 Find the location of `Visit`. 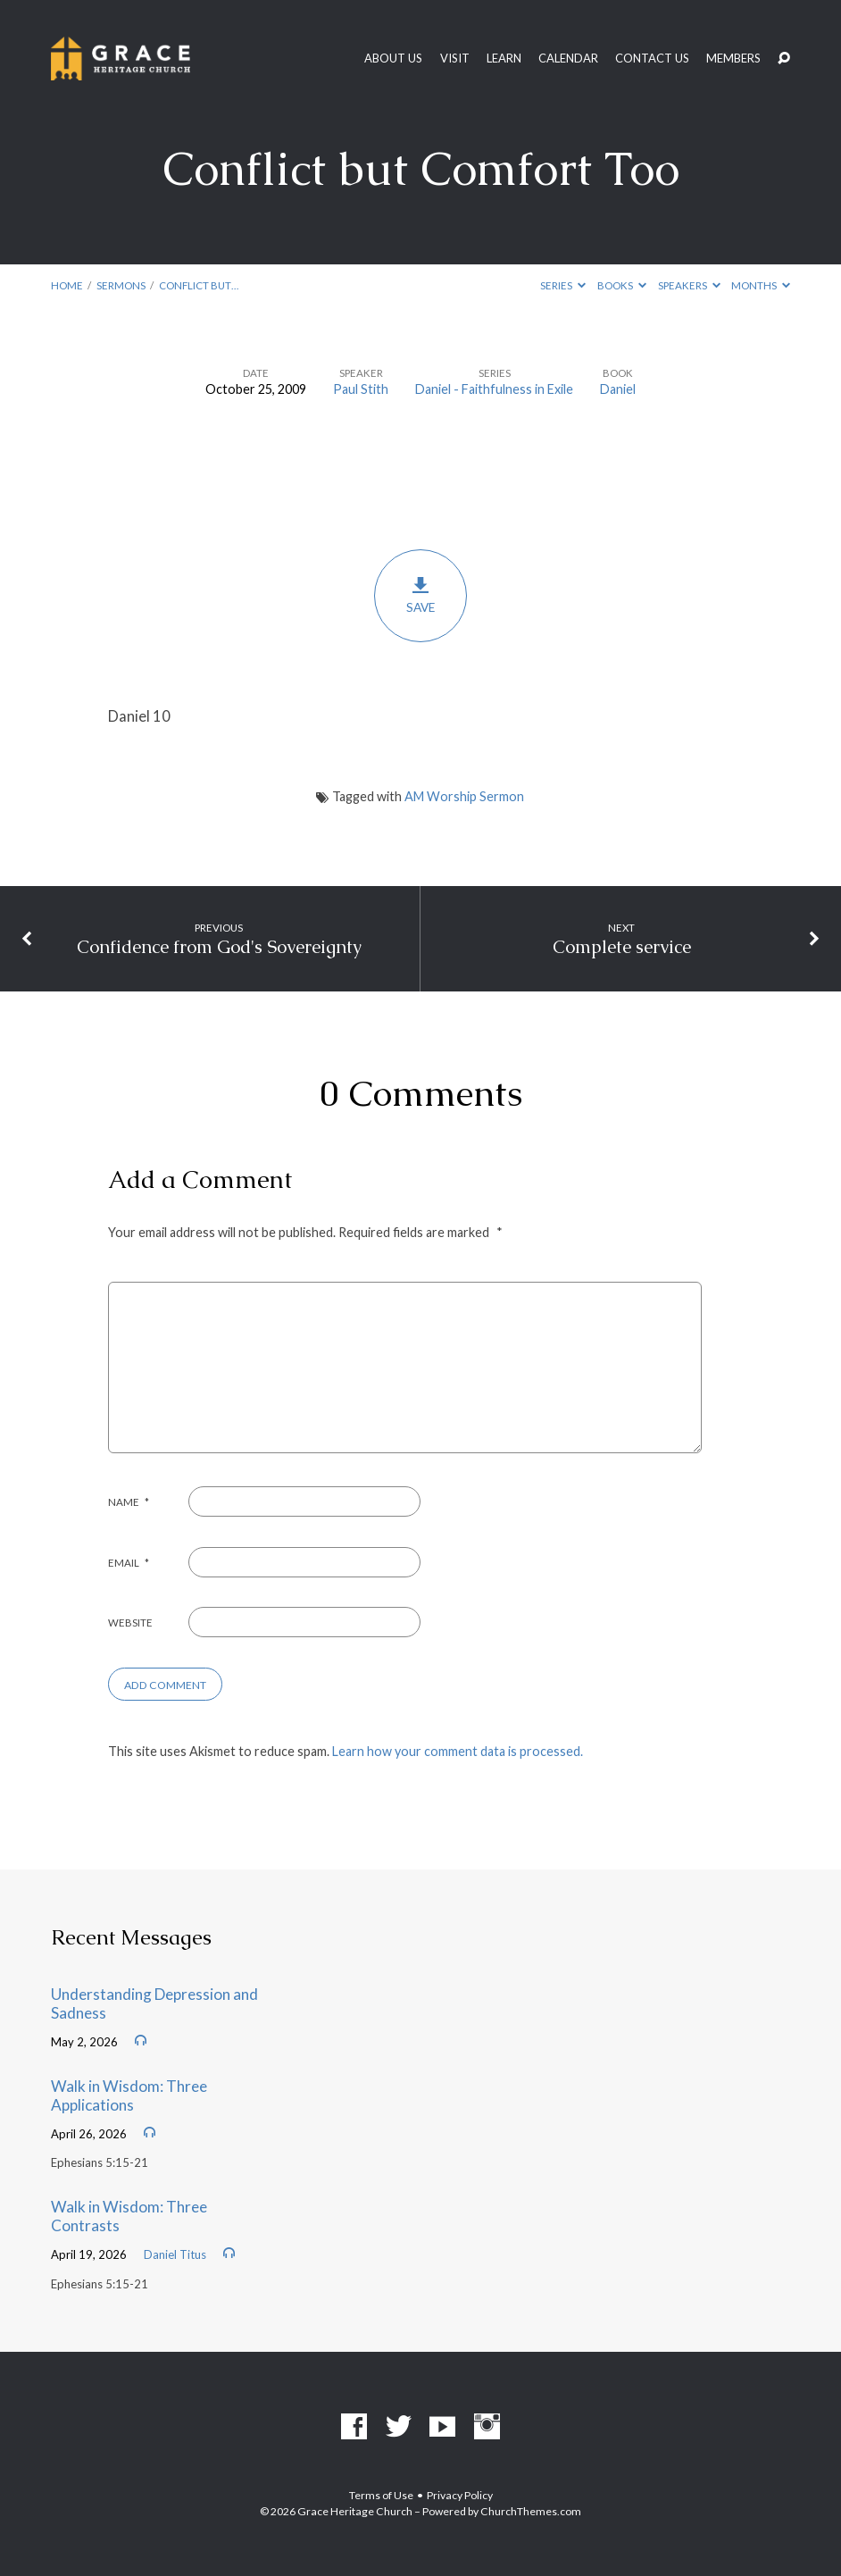

Visit is located at coordinates (455, 58).